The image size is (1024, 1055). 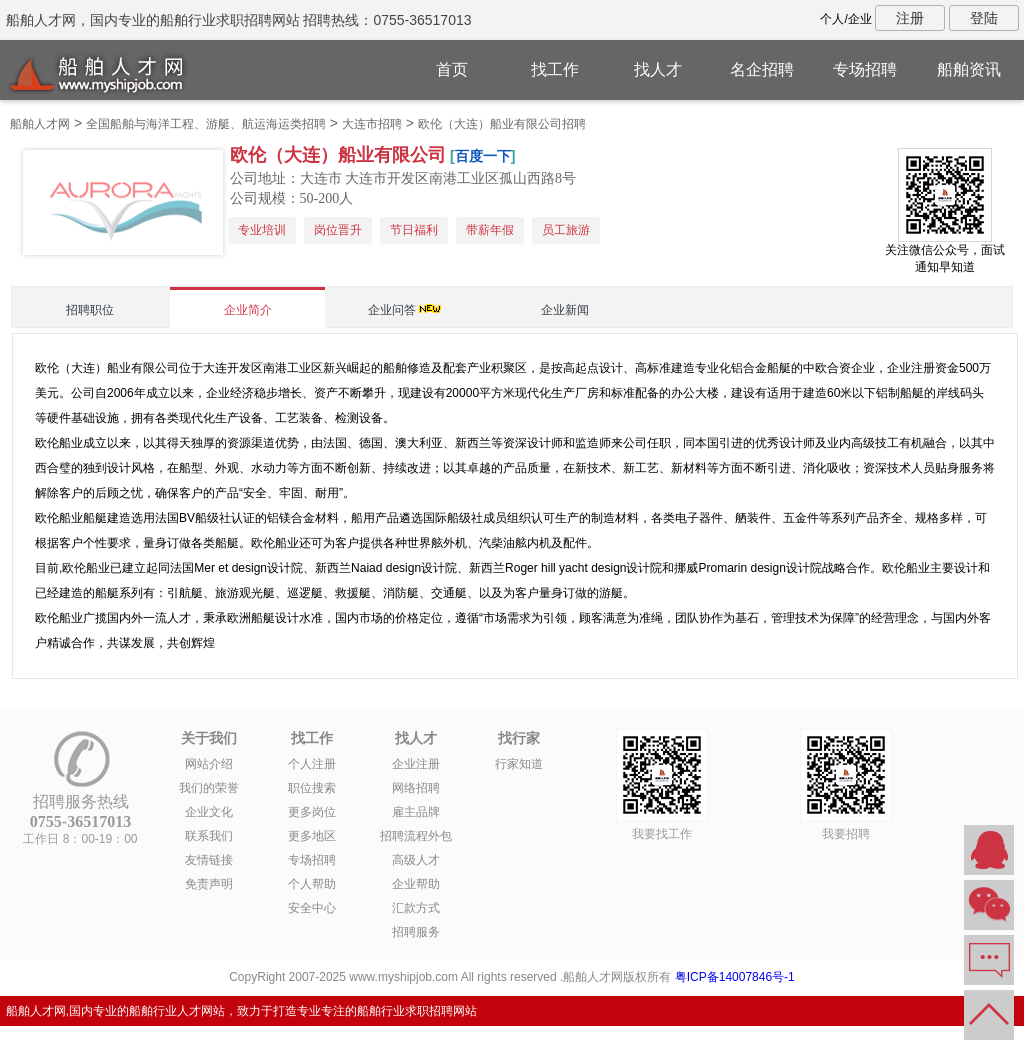 What do you see at coordinates (416, 764) in the screenshot?
I see `企业注册` at bounding box center [416, 764].